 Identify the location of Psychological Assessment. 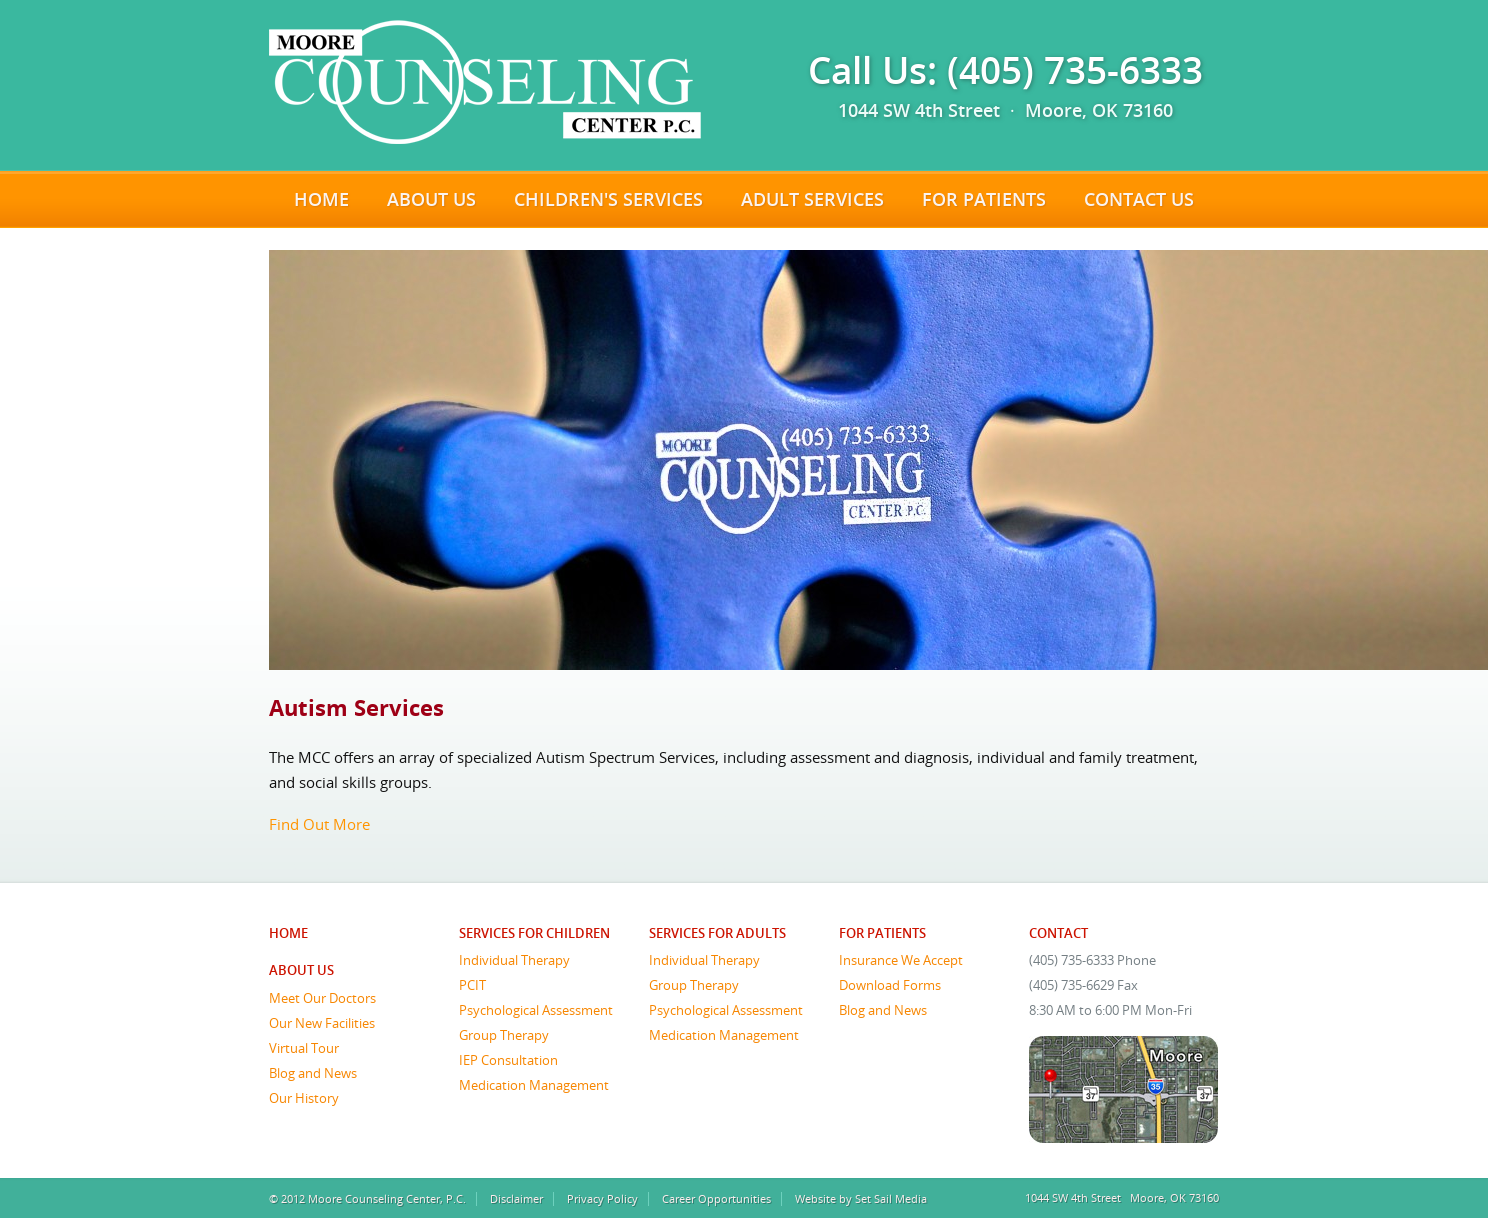
(536, 1010).